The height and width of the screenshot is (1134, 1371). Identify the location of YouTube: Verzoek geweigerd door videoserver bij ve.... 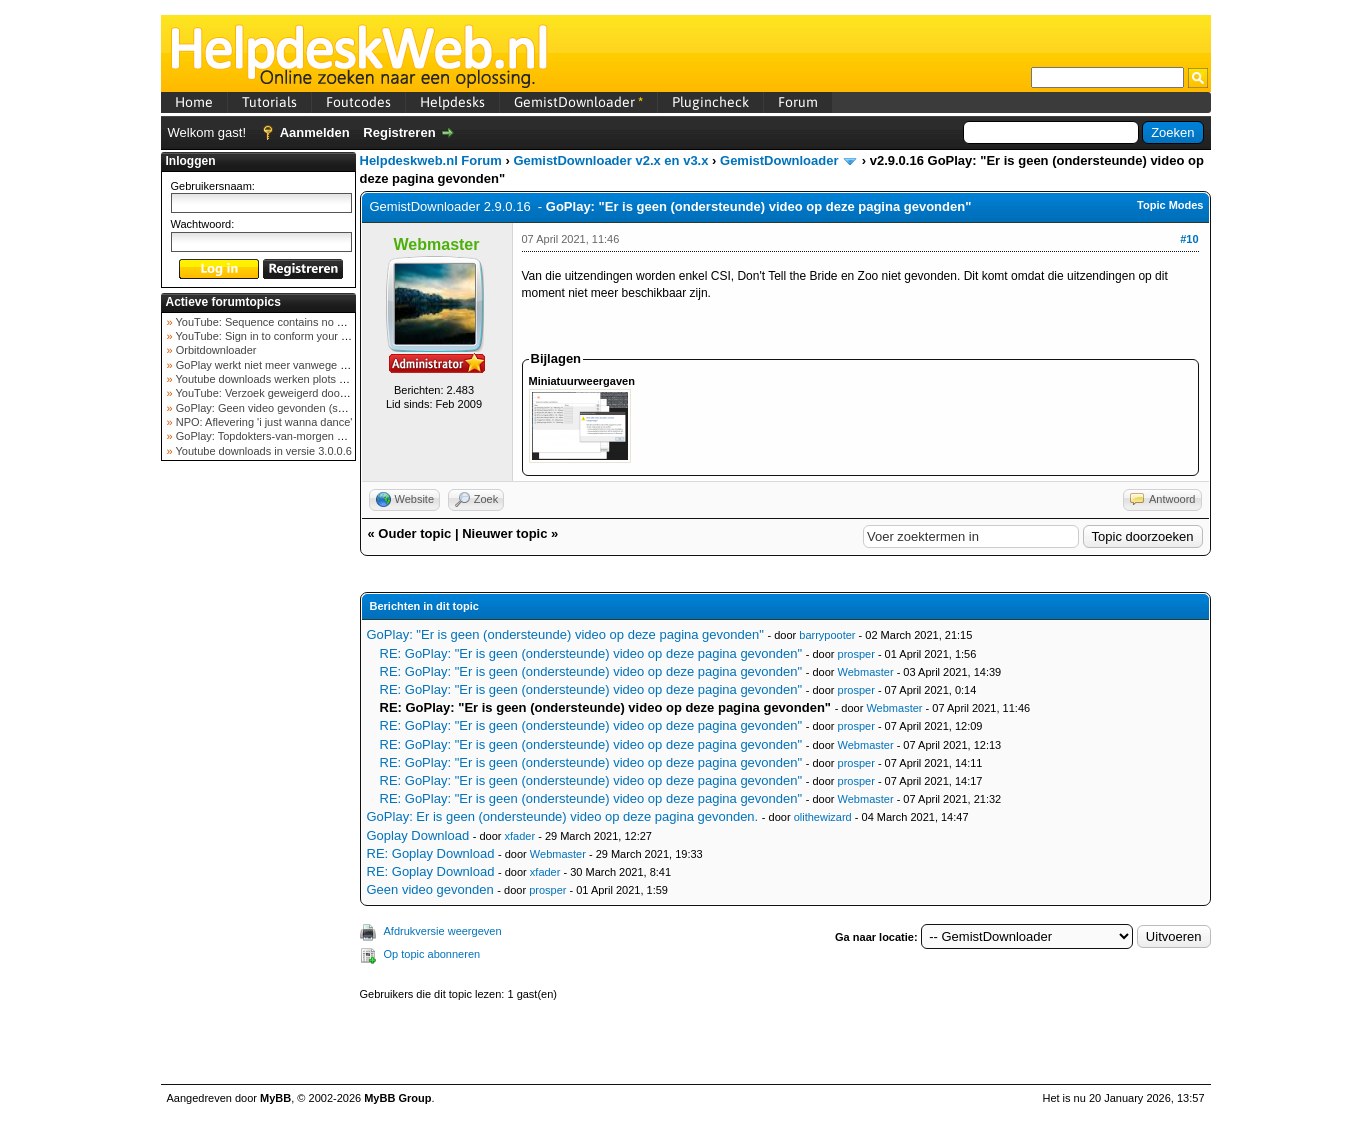
(307, 393).